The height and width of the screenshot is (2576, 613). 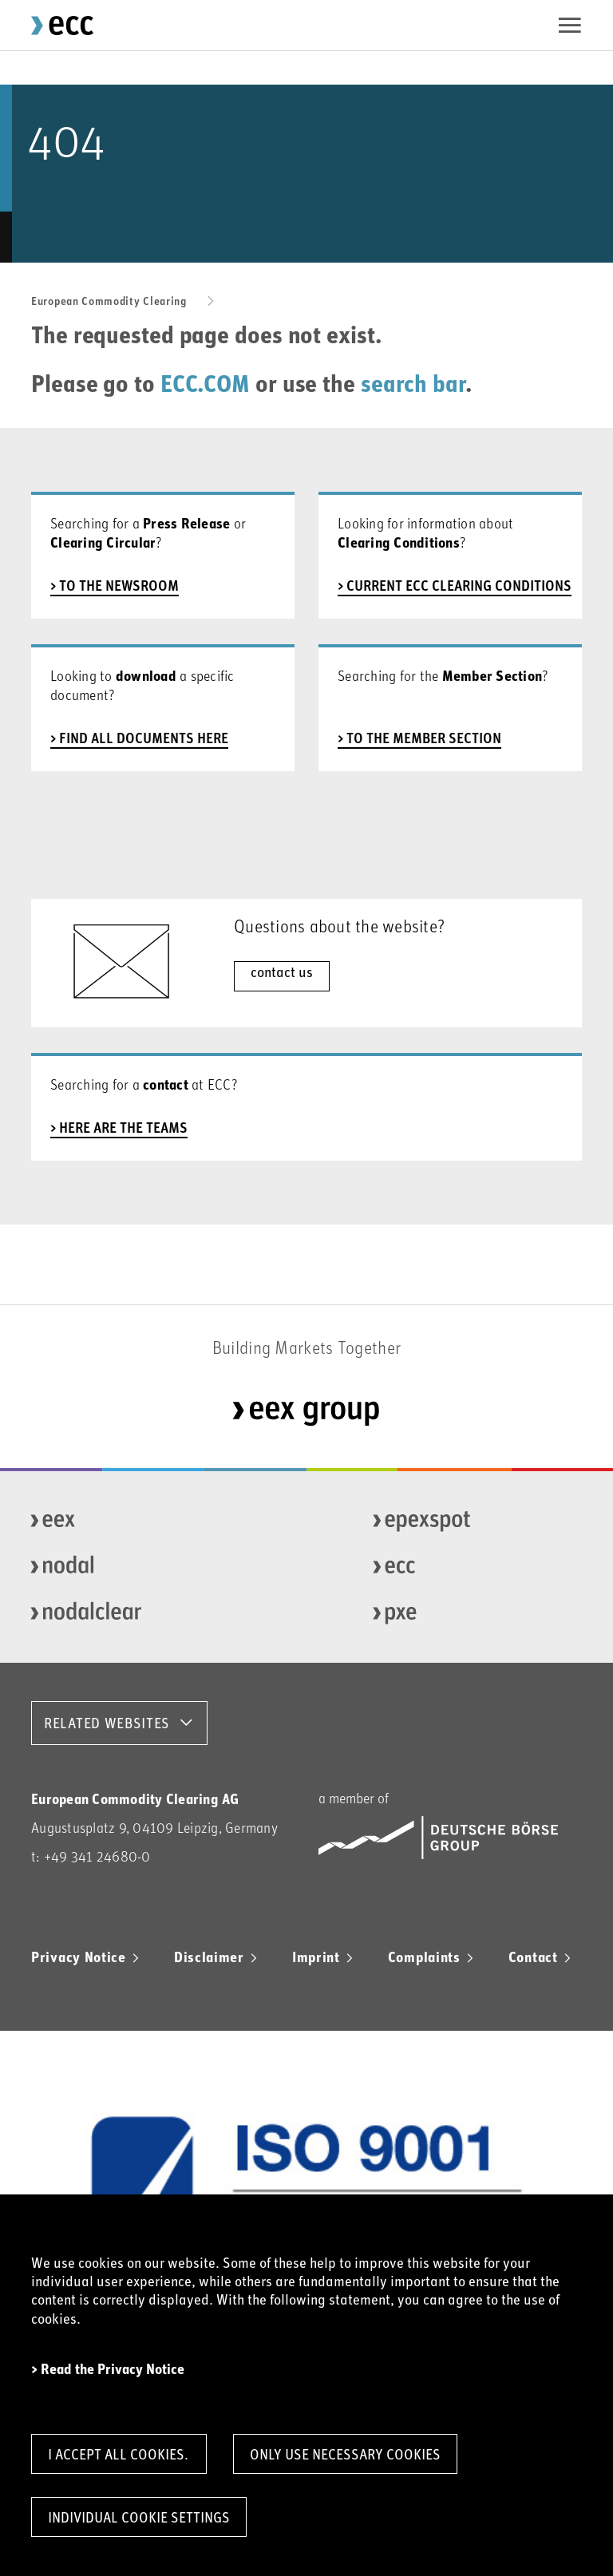 What do you see at coordinates (114, 585) in the screenshot?
I see `> to the newsroom` at bounding box center [114, 585].